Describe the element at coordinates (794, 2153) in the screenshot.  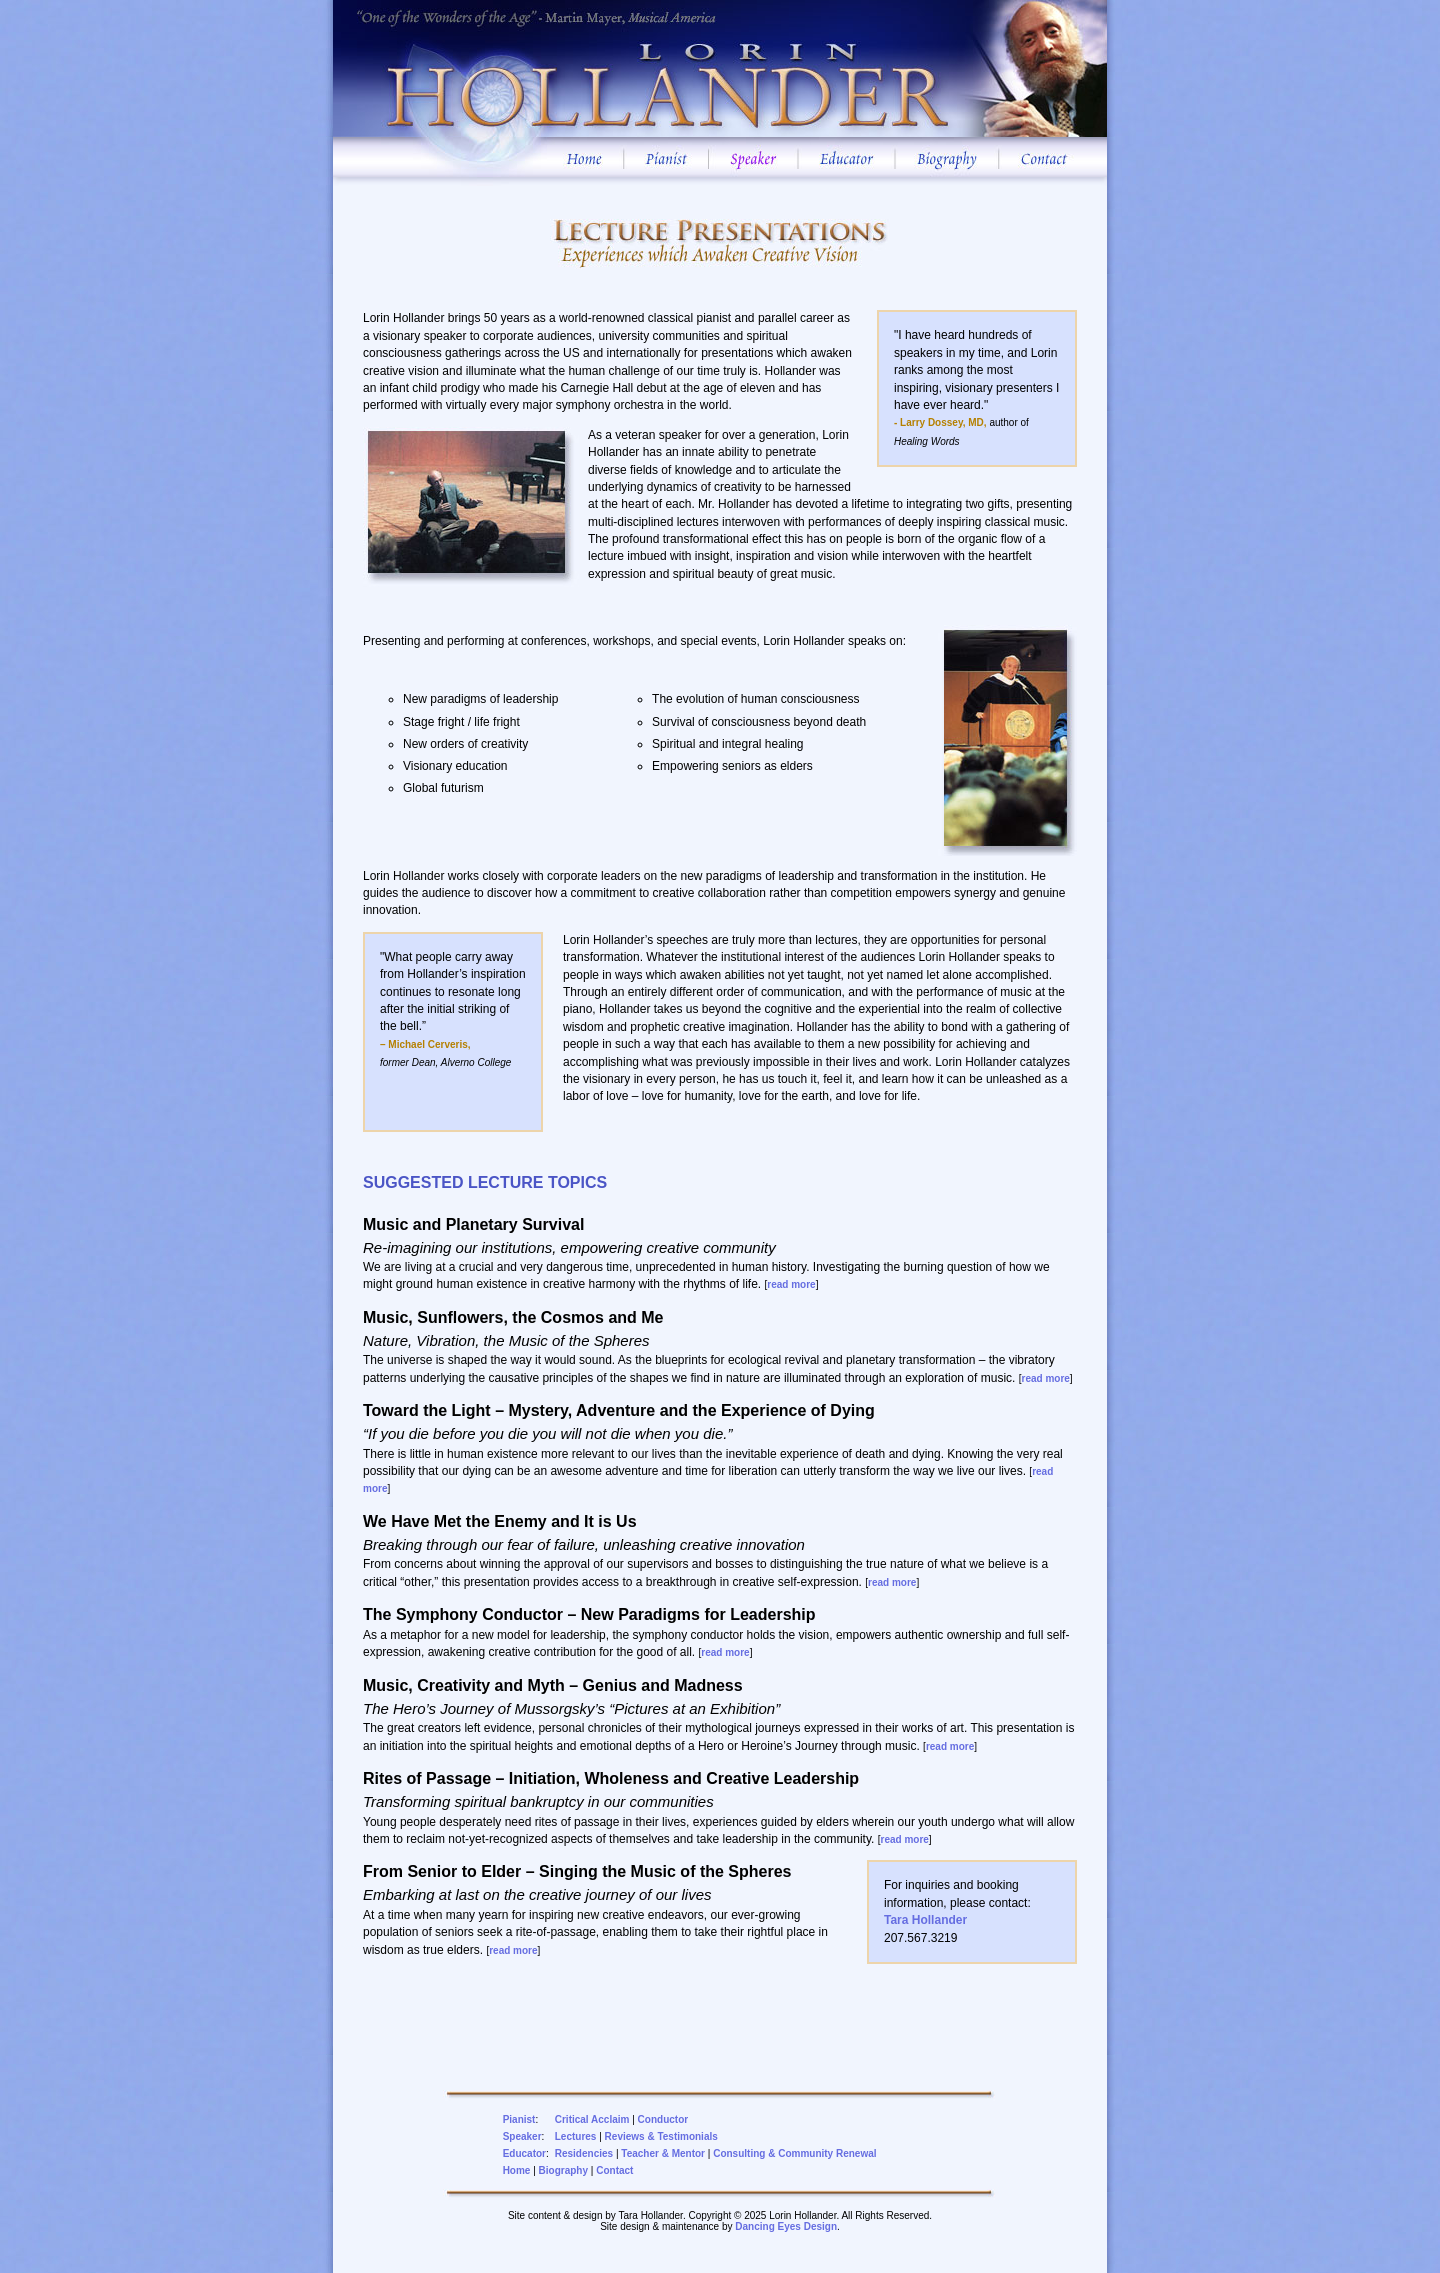
I see `Consulting & Community Renewal` at that location.